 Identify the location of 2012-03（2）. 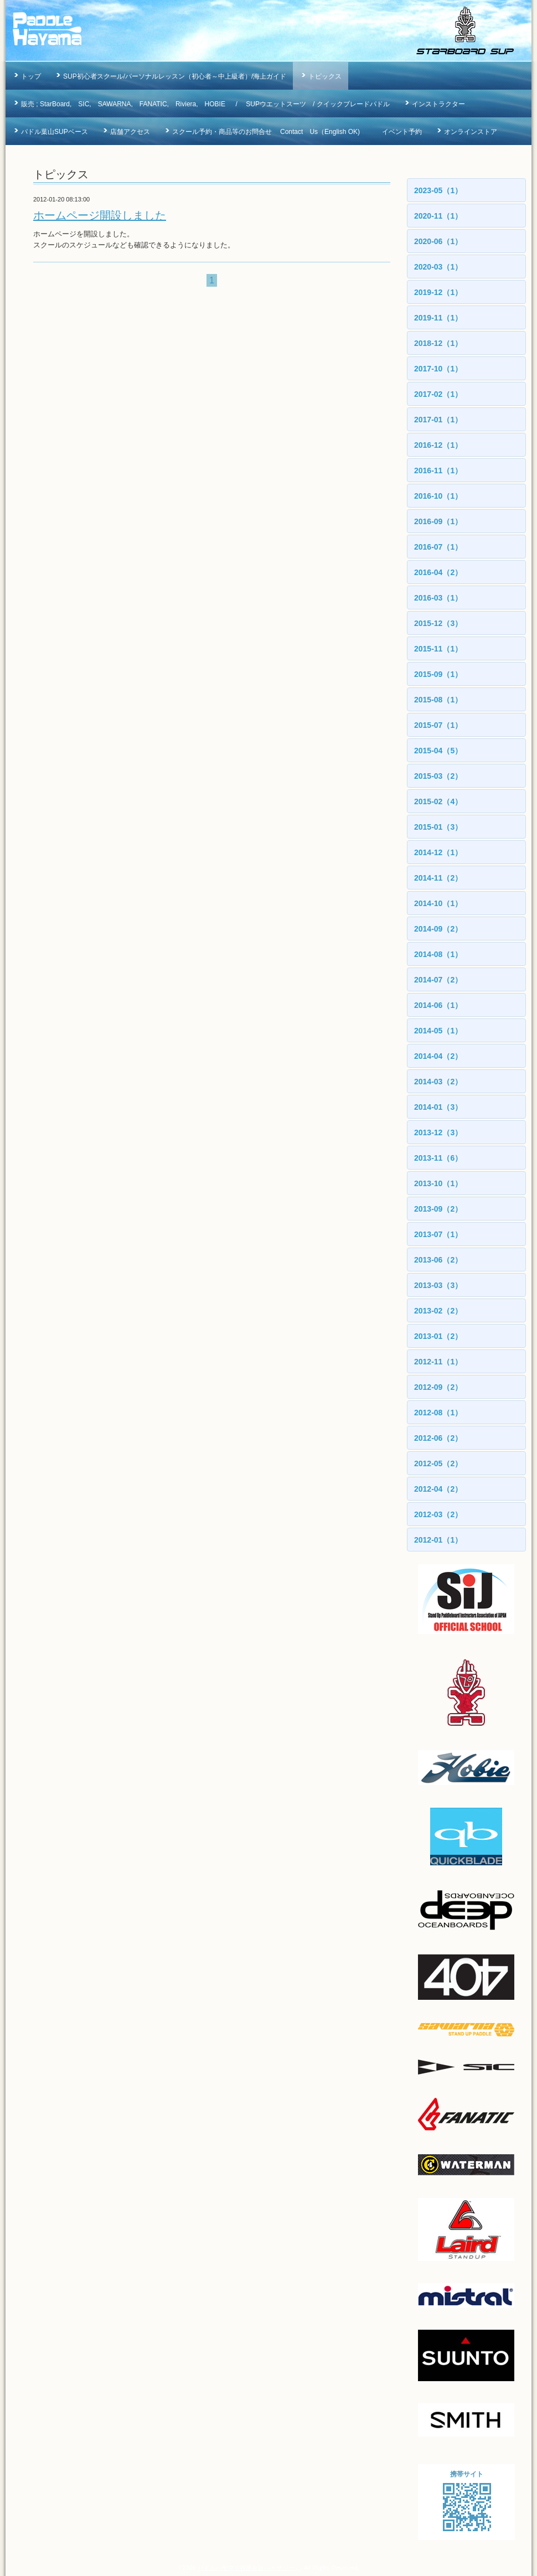
(438, 1514).